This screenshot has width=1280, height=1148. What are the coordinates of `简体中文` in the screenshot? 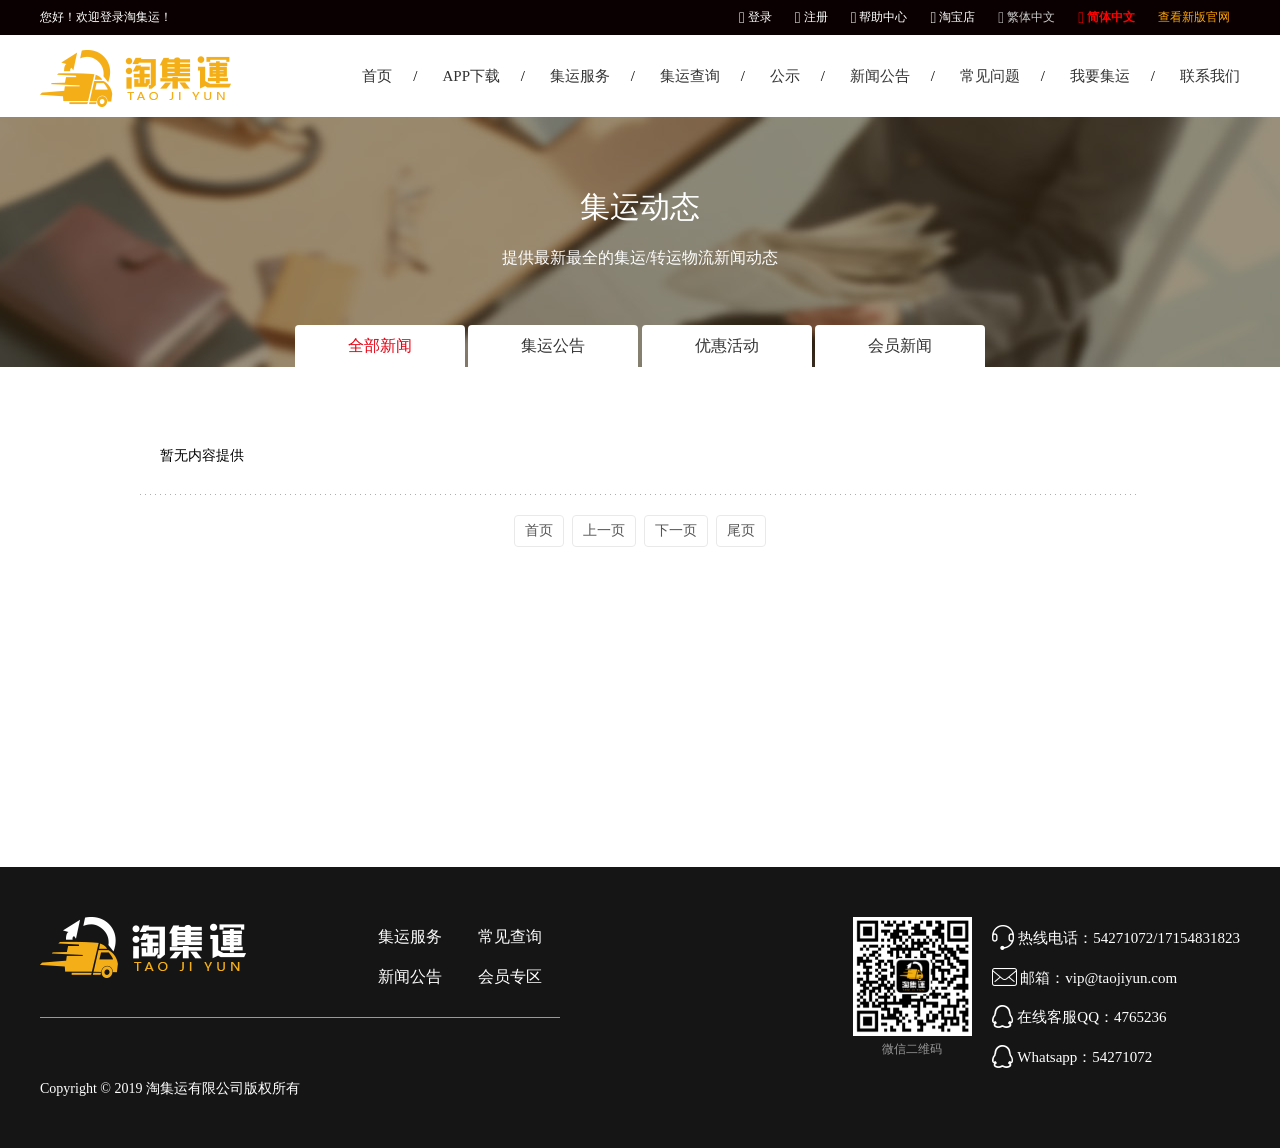 It's located at (1106, 17).